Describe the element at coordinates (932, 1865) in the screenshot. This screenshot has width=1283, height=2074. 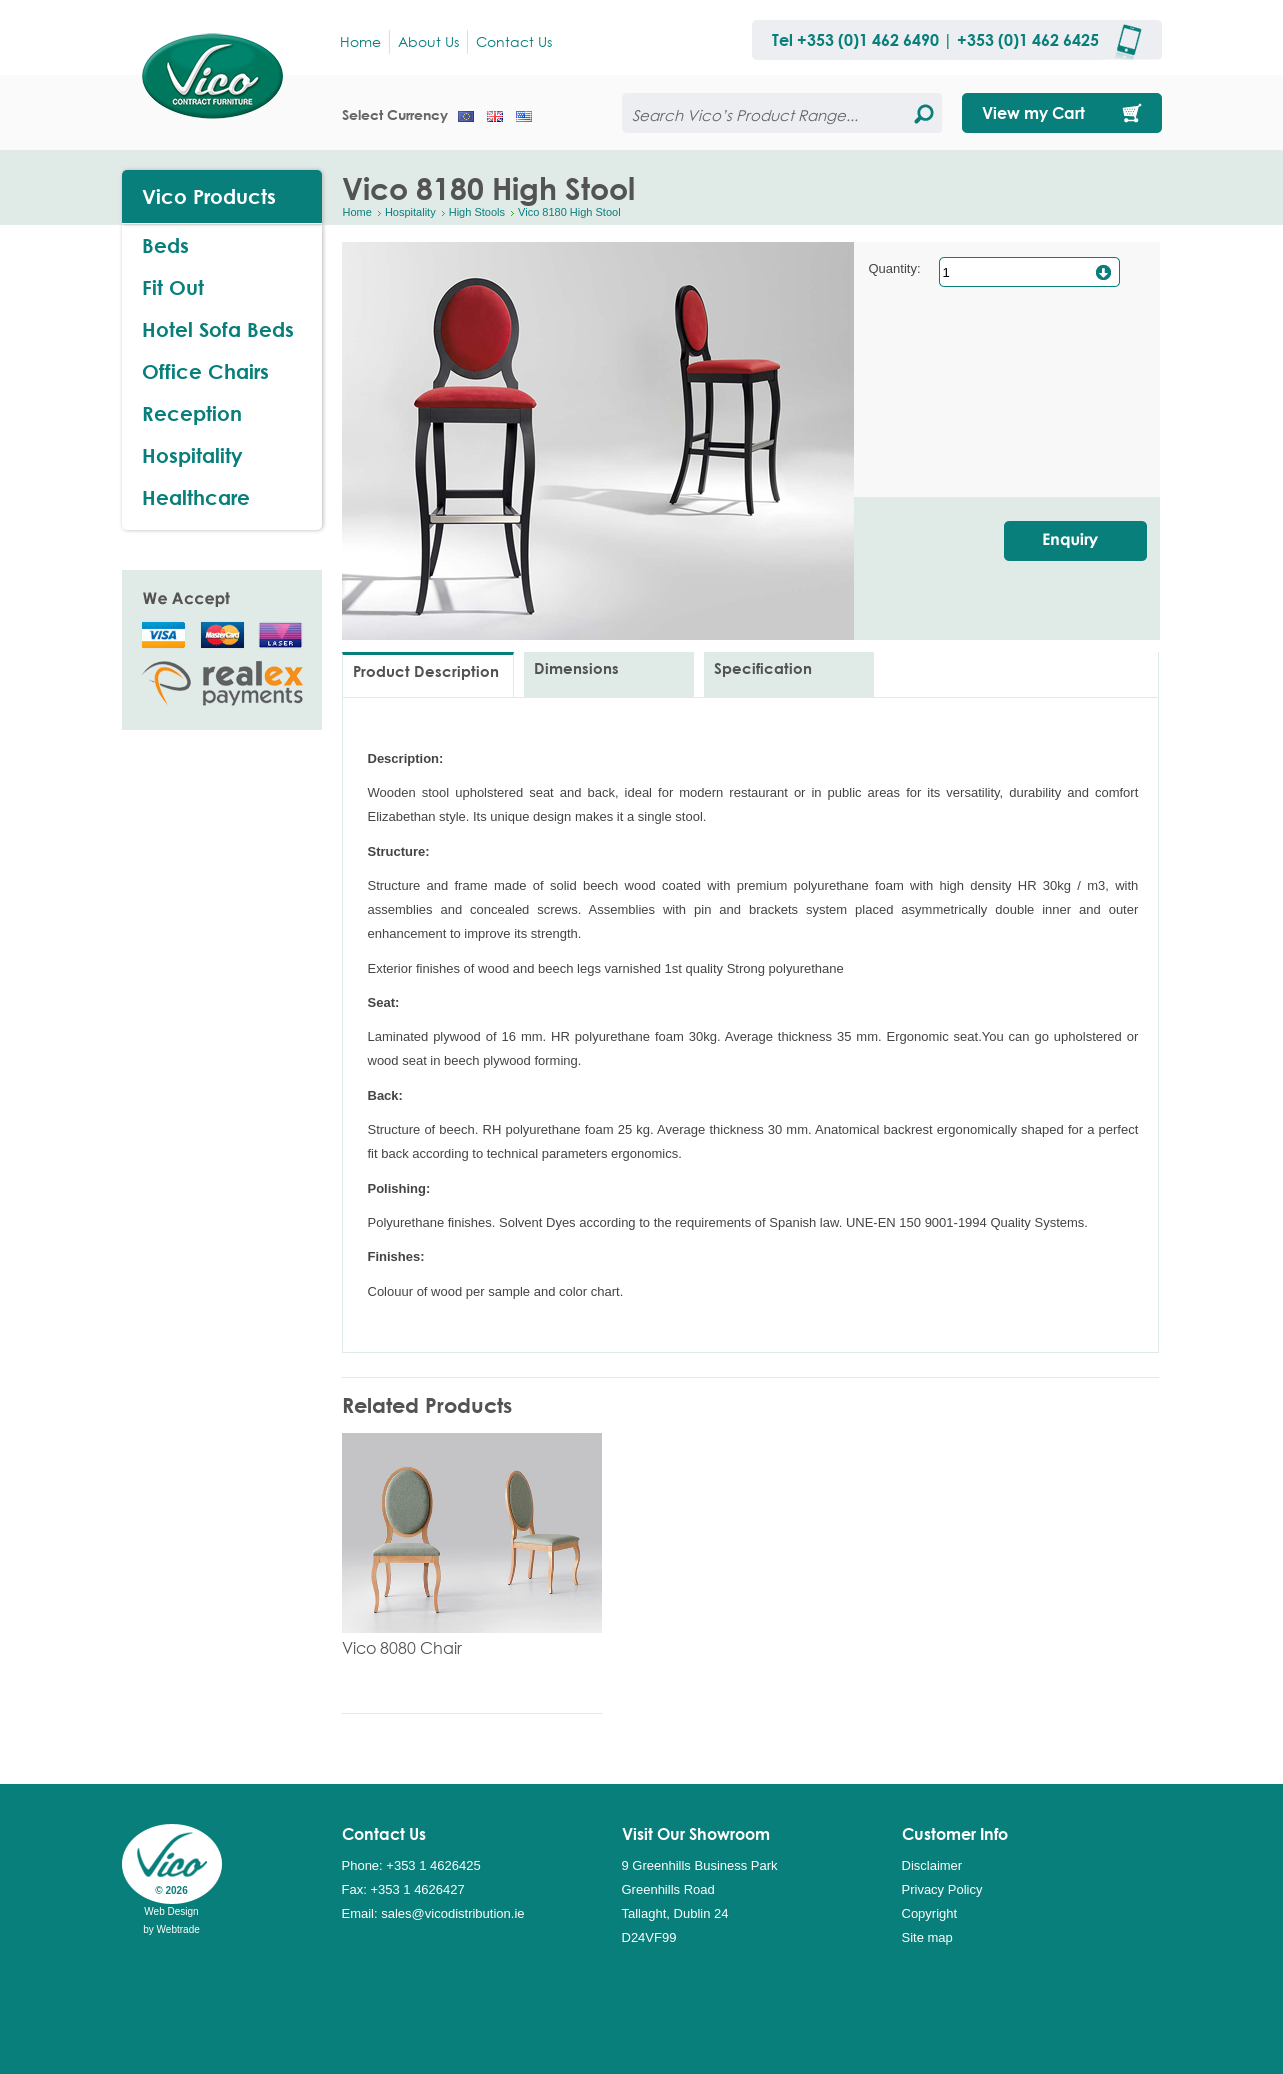
I see `Disclaimer` at that location.